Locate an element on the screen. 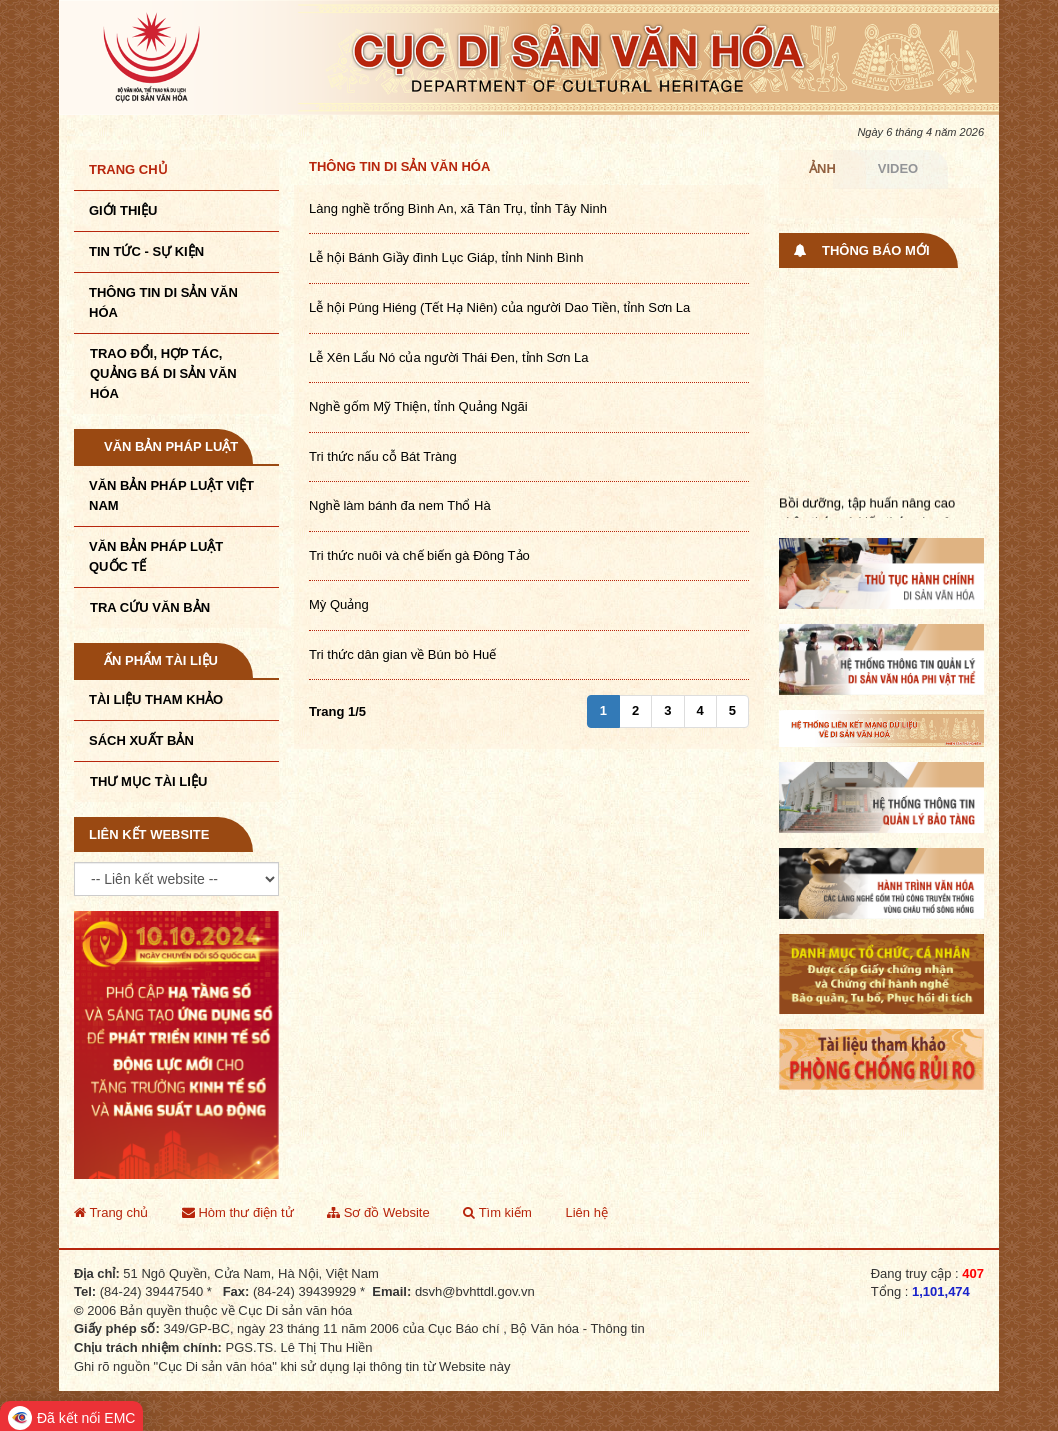  Tin tức - sự kiện is located at coordinates (146, 251).